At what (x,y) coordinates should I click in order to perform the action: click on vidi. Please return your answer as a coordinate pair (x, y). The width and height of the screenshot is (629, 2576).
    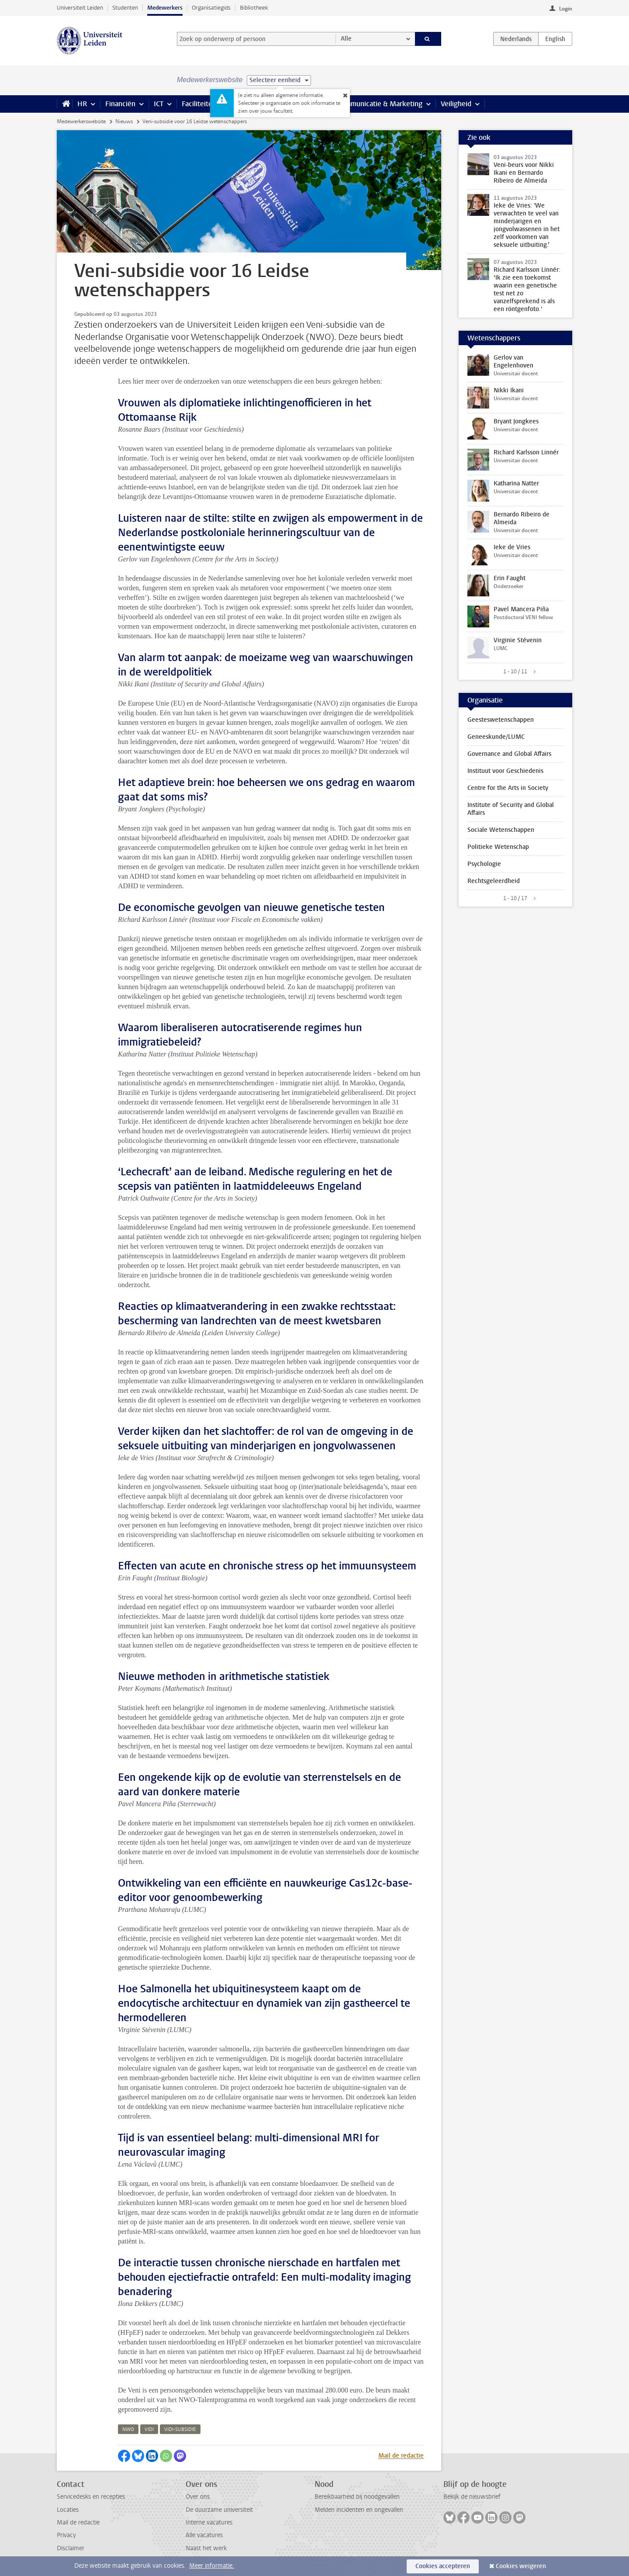
    Looking at the image, I should click on (149, 2429).